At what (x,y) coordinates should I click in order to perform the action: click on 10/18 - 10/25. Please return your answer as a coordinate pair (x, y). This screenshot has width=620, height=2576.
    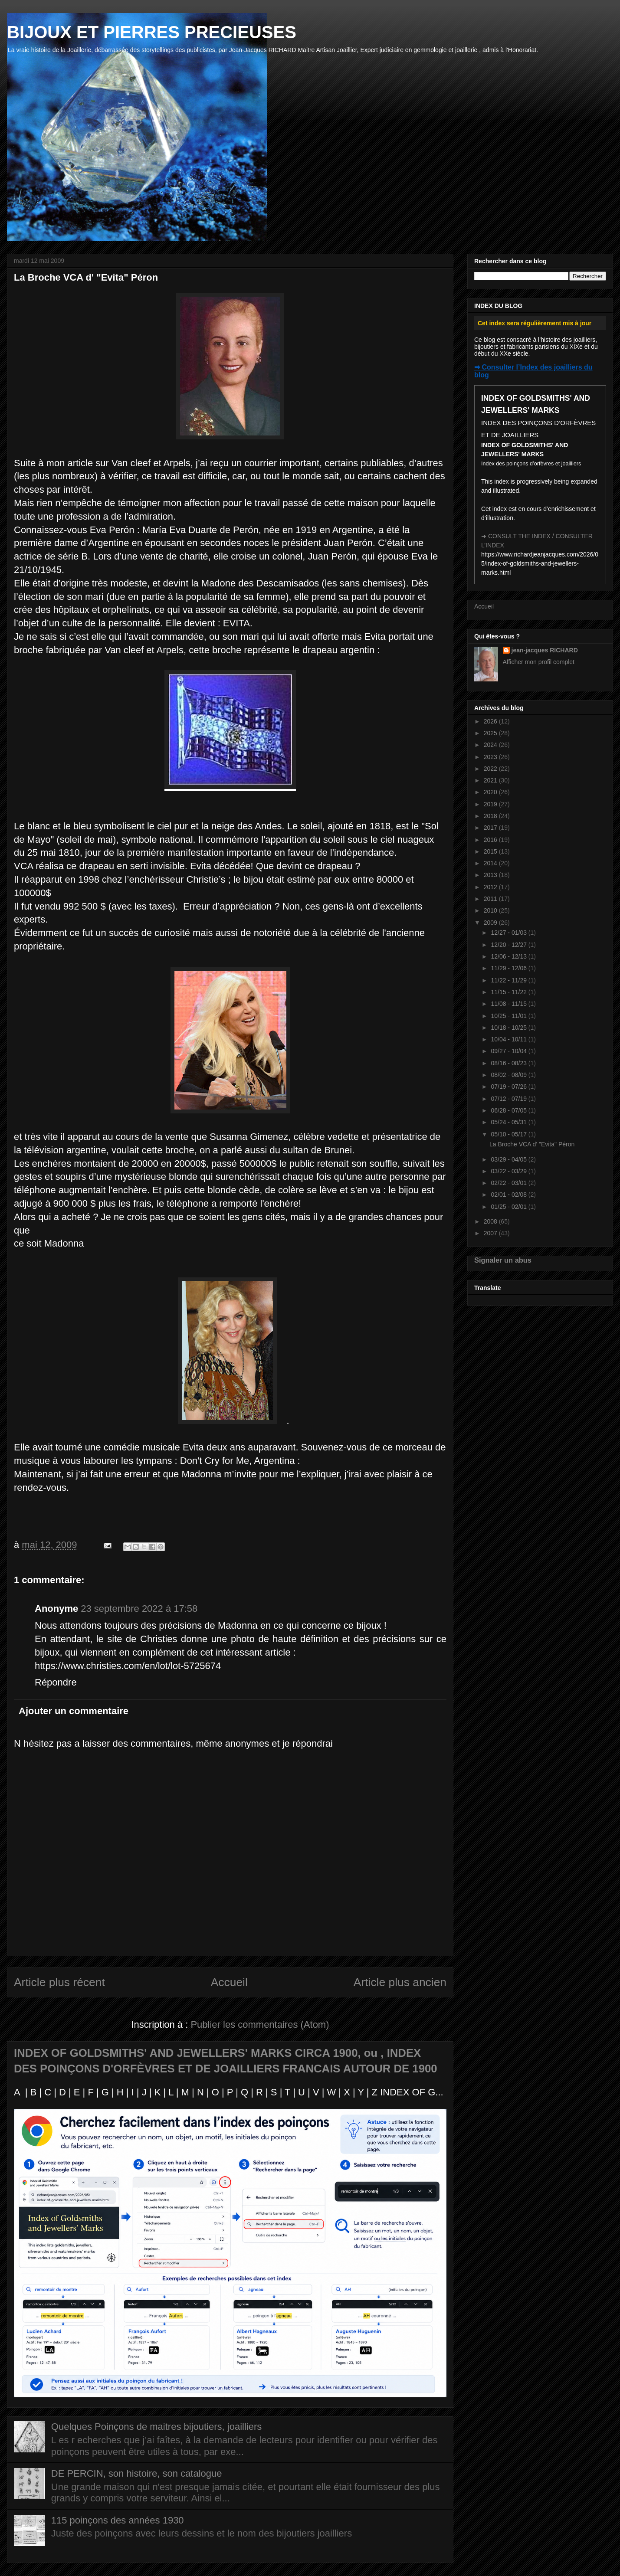
    Looking at the image, I should click on (509, 1027).